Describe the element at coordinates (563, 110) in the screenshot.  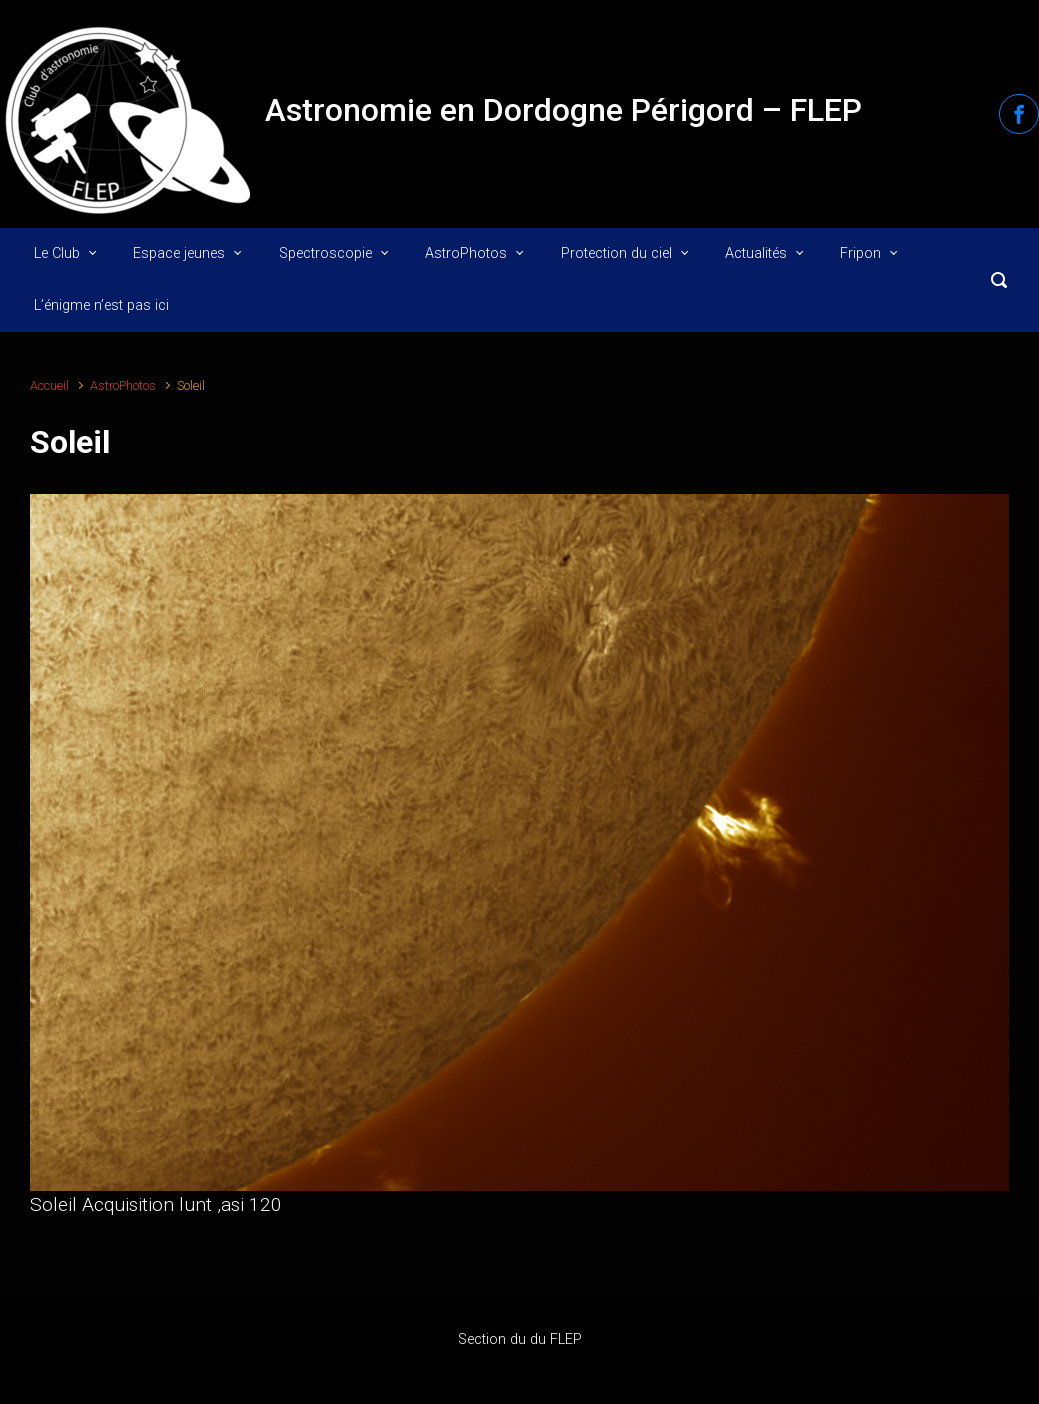
I see `Astronomie en Dordogne Périgord – FLEP` at that location.